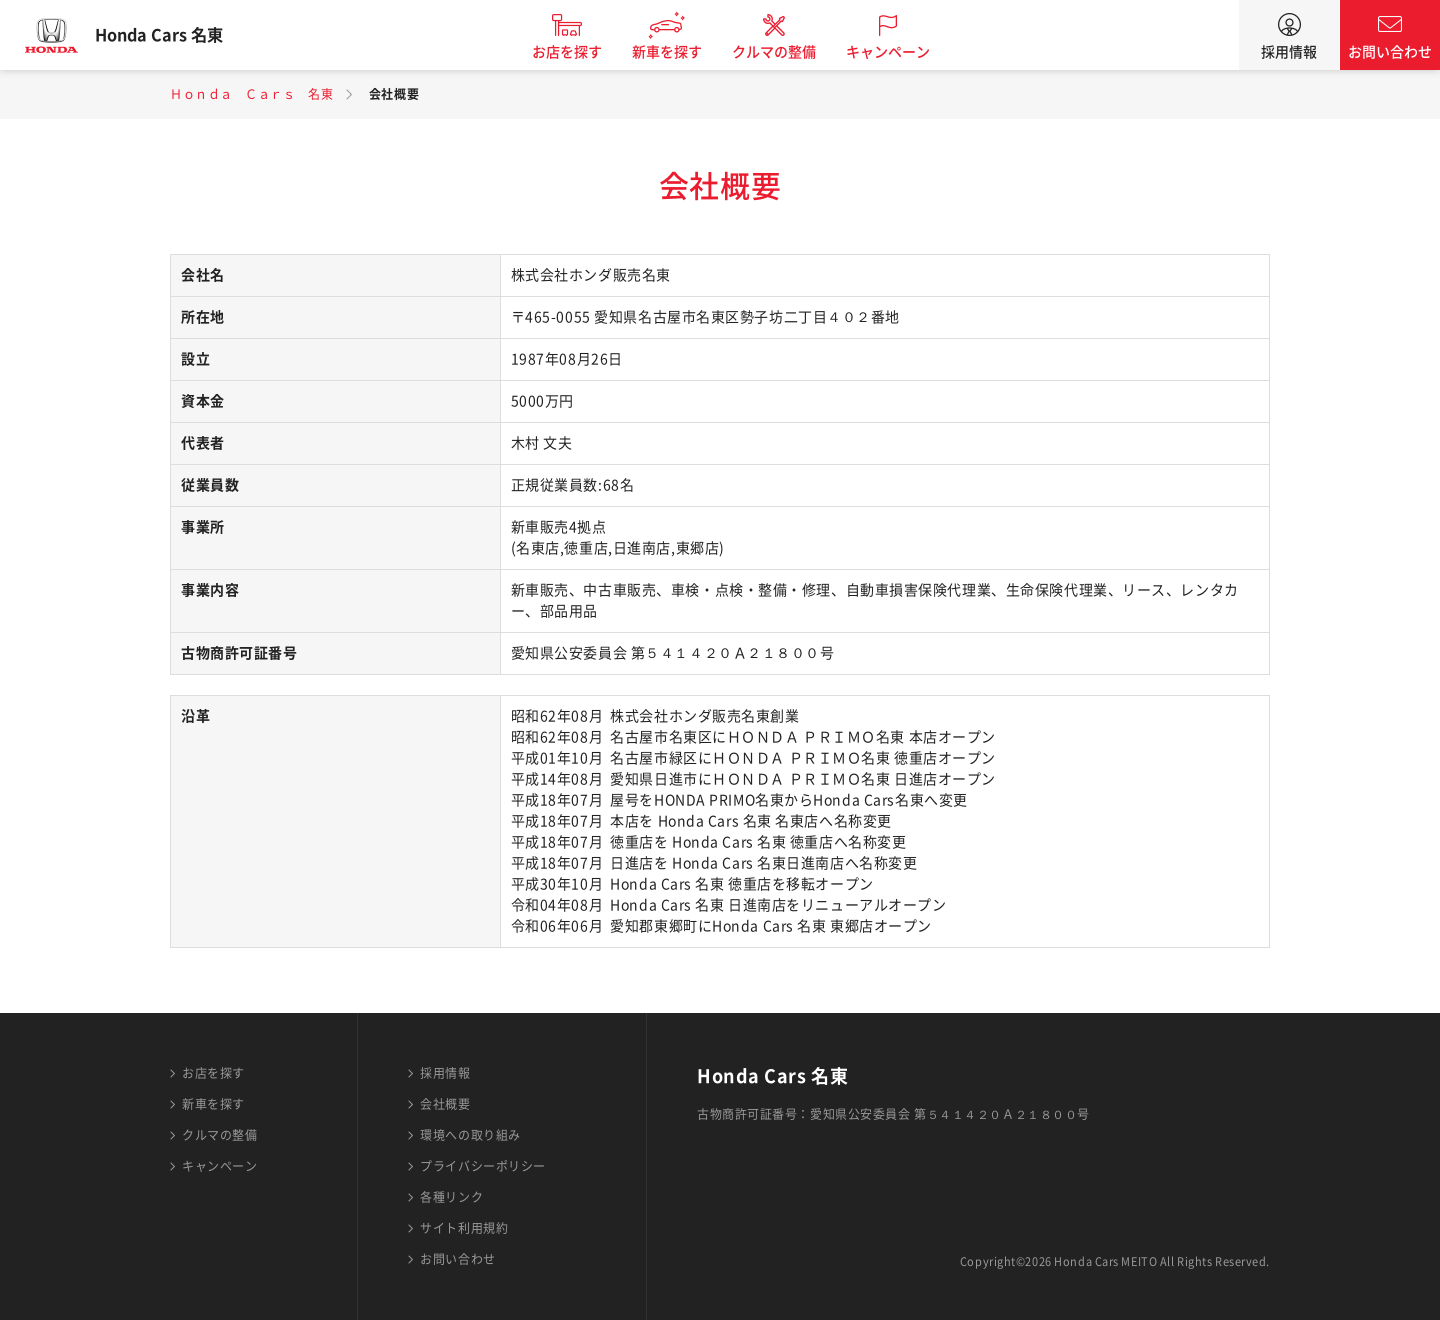 This screenshot has width=1440, height=1320. I want to click on 採用情報, so click(1289, 52).